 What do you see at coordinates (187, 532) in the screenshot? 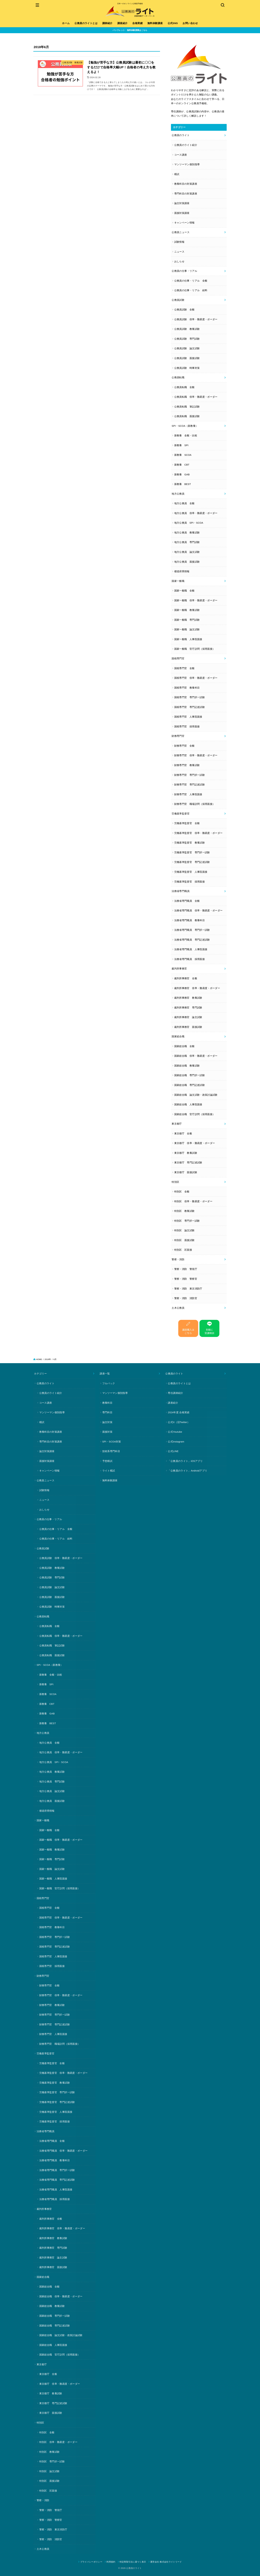
I see `地方公務員 教養試験` at bounding box center [187, 532].